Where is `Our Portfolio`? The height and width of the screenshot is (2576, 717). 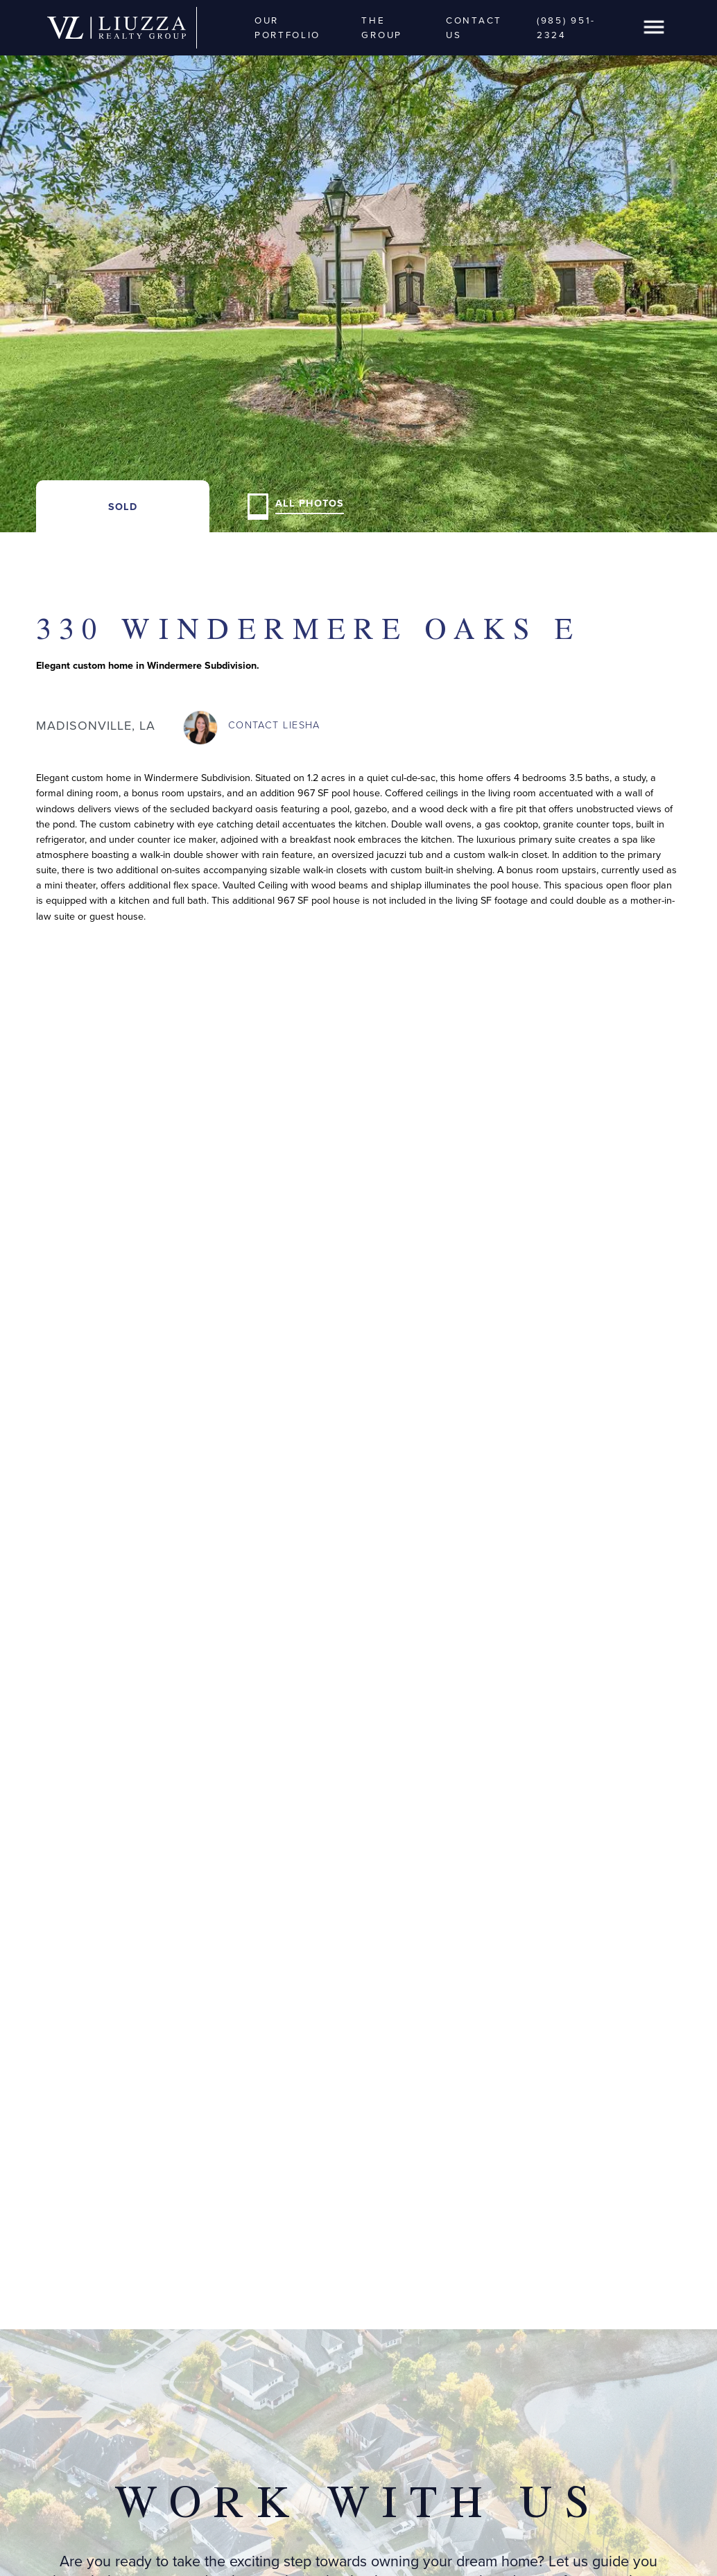 Our Portfolio is located at coordinates (287, 27).